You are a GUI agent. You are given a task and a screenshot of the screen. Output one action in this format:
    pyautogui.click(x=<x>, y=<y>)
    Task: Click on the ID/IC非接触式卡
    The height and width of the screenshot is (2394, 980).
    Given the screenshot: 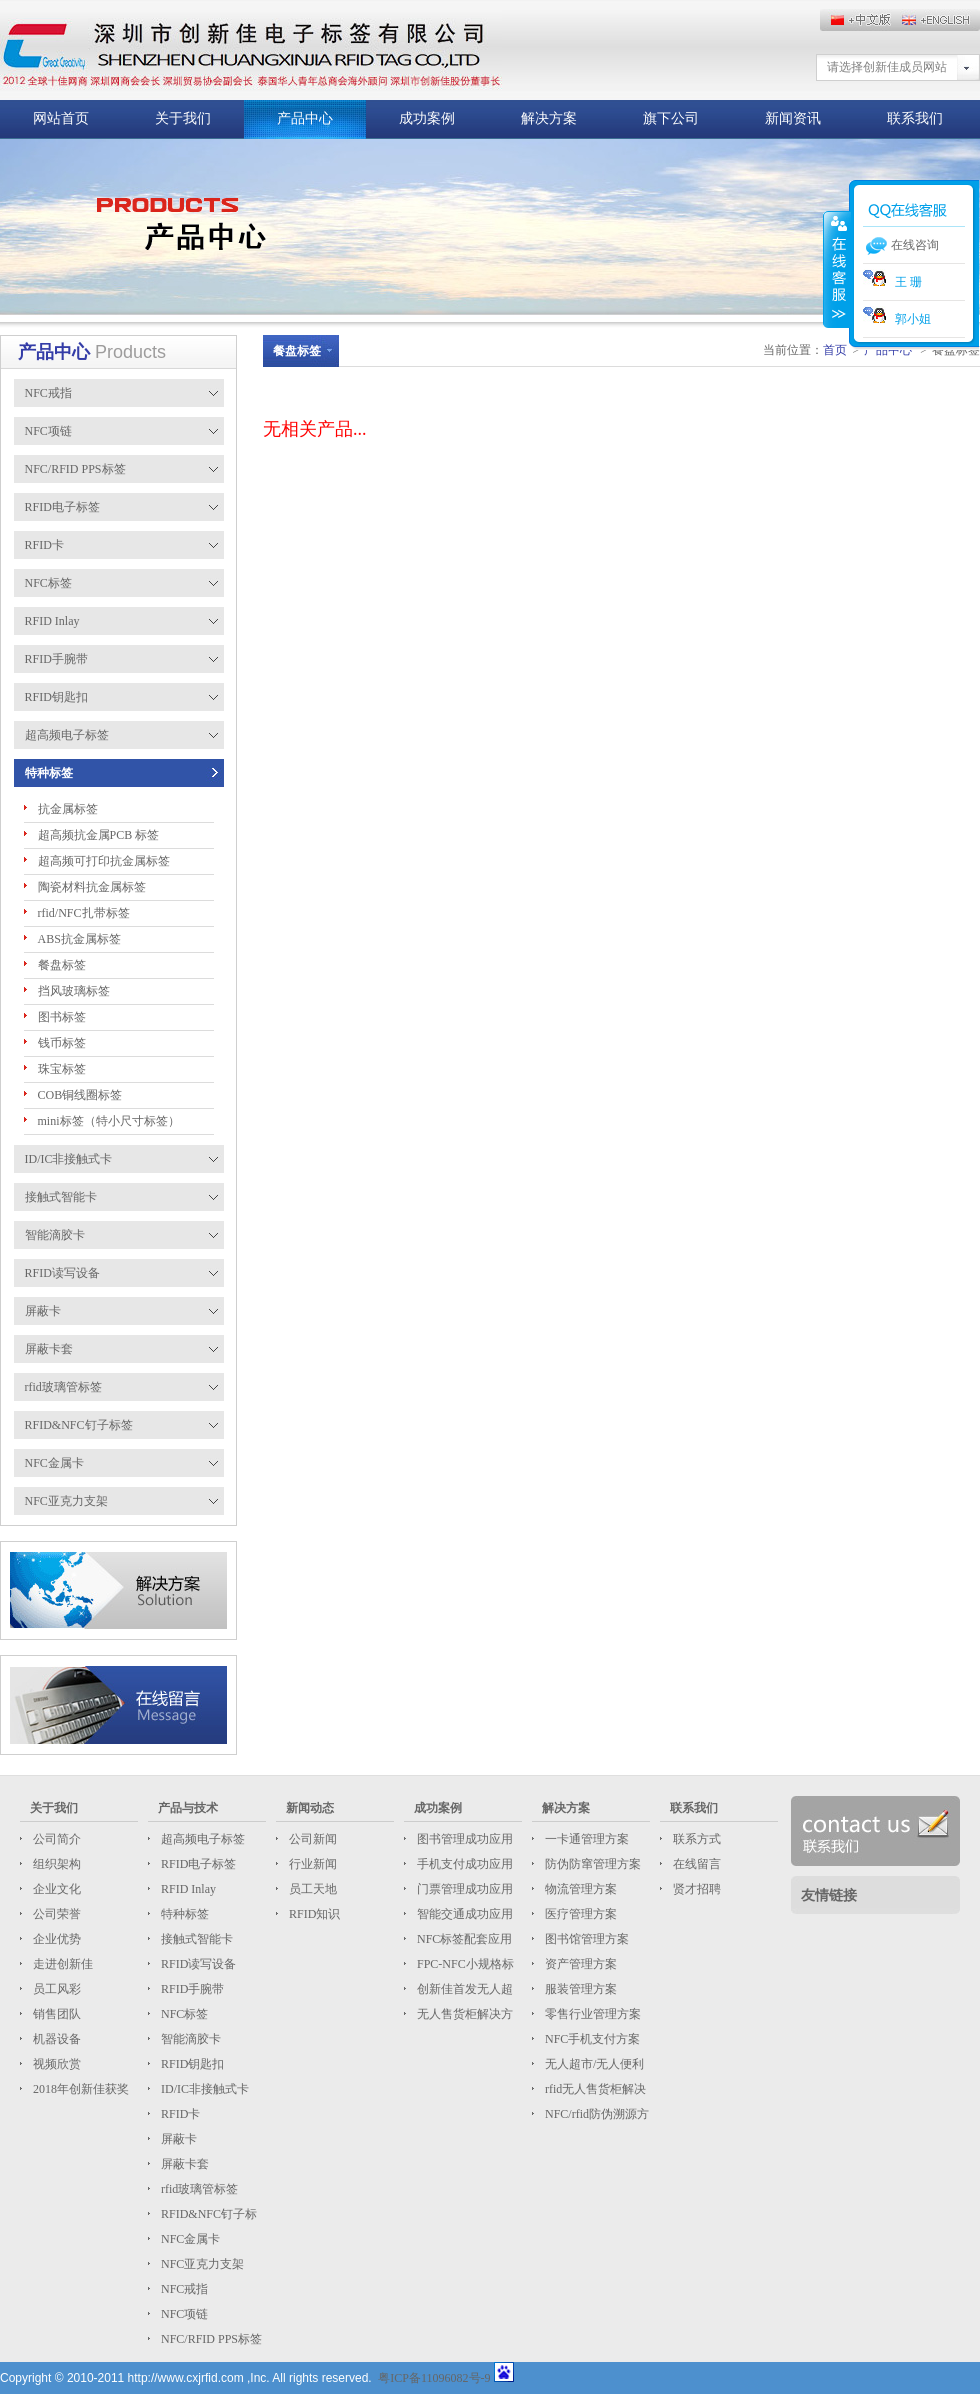 What is the action you would take?
    pyautogui.click(x=203, y=2089)
    